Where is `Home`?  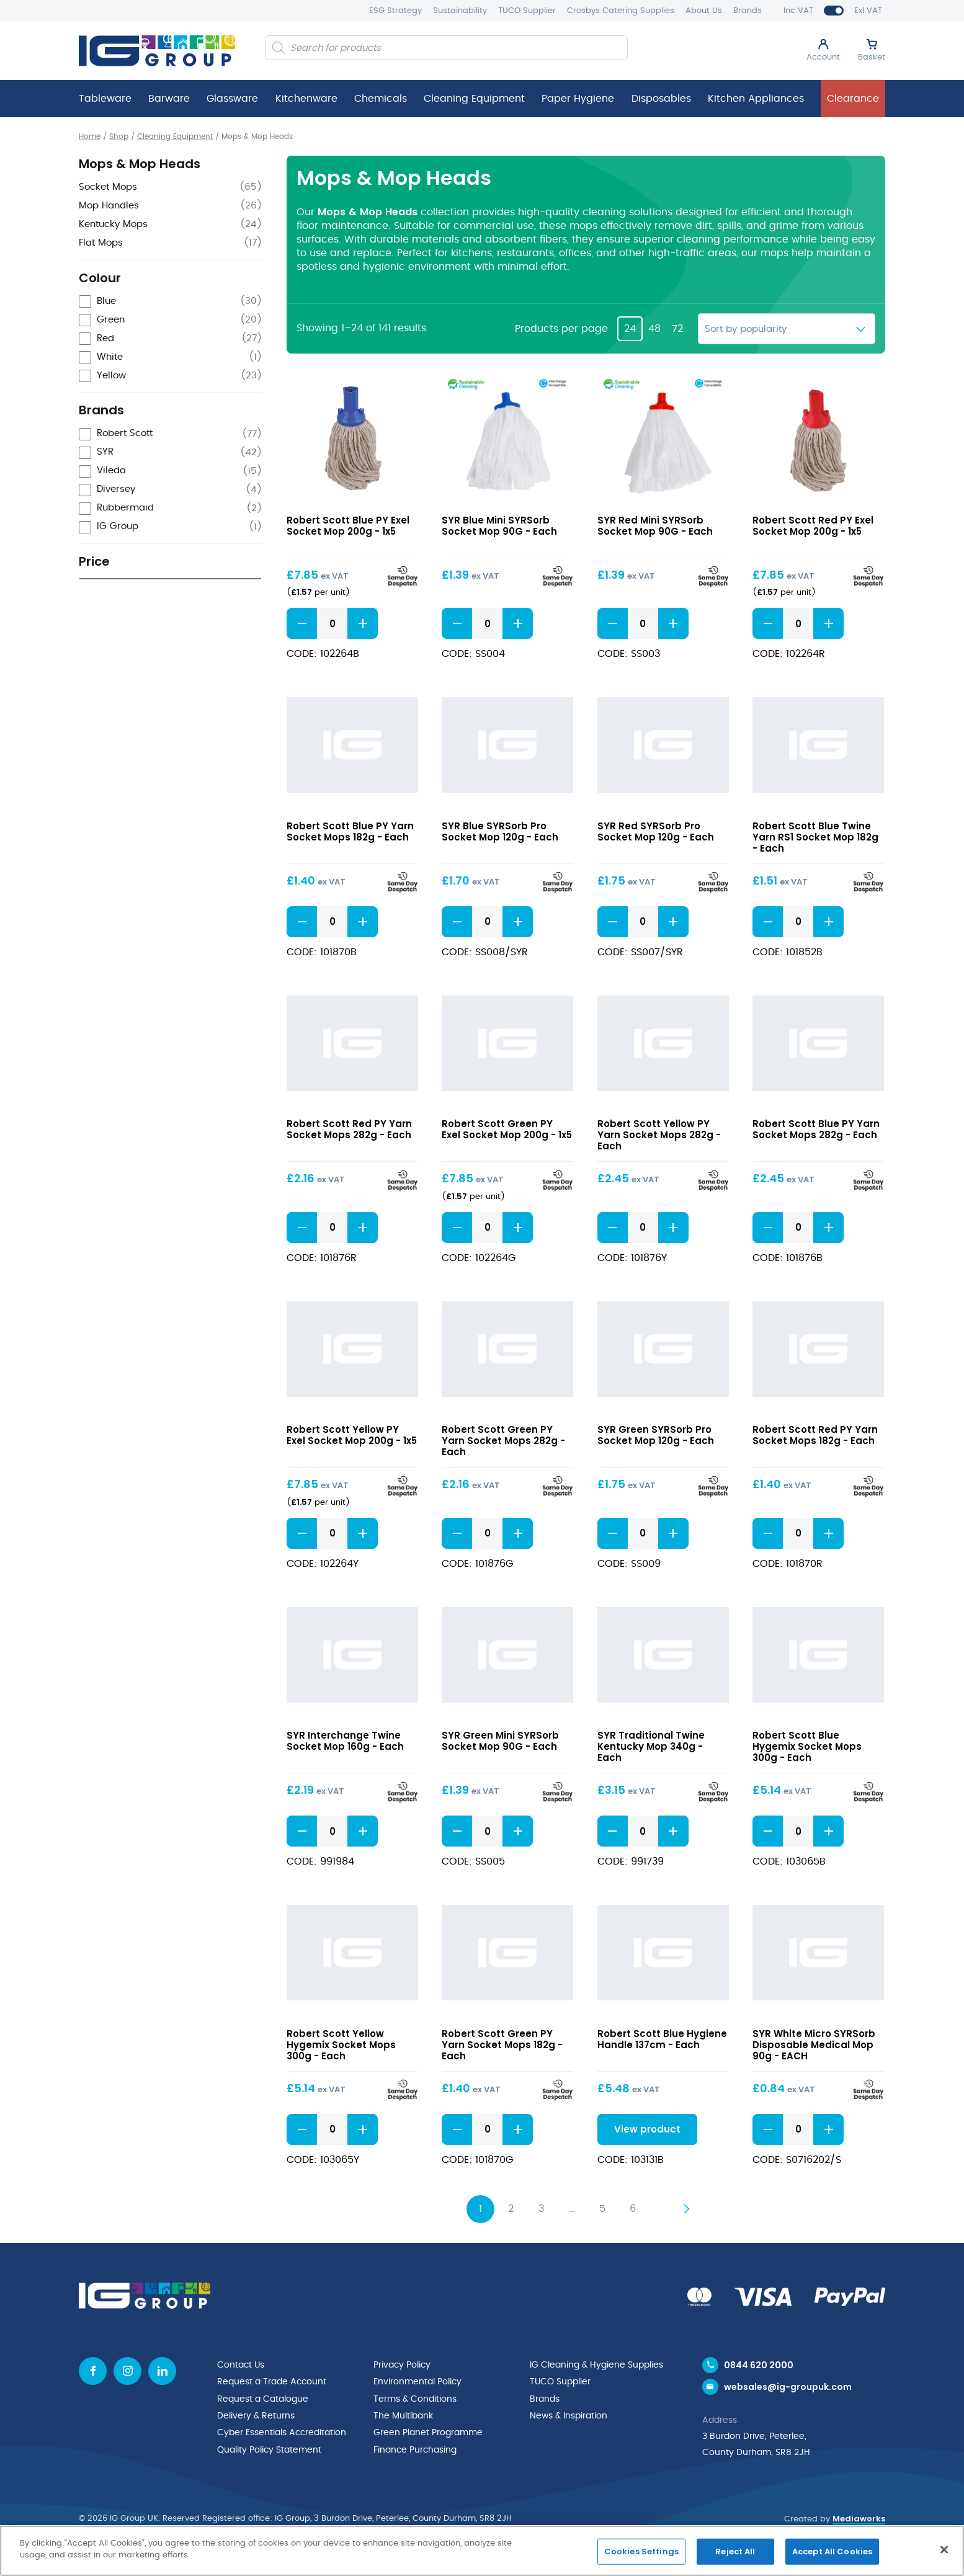 Home is located at coordinates (89, 136).